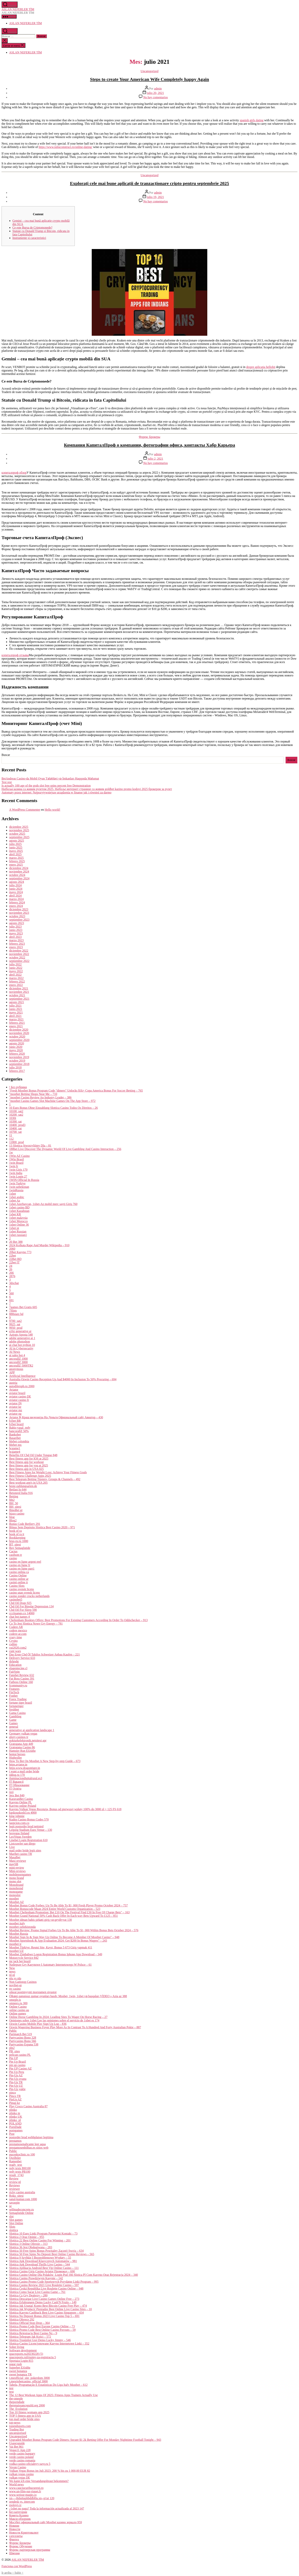 The width and height of the screenshot is (299, 2576). What do you see at coordinates (19, 878) in the screenshot?
I see `septiembre 2024` at bounding box center [19, 878].